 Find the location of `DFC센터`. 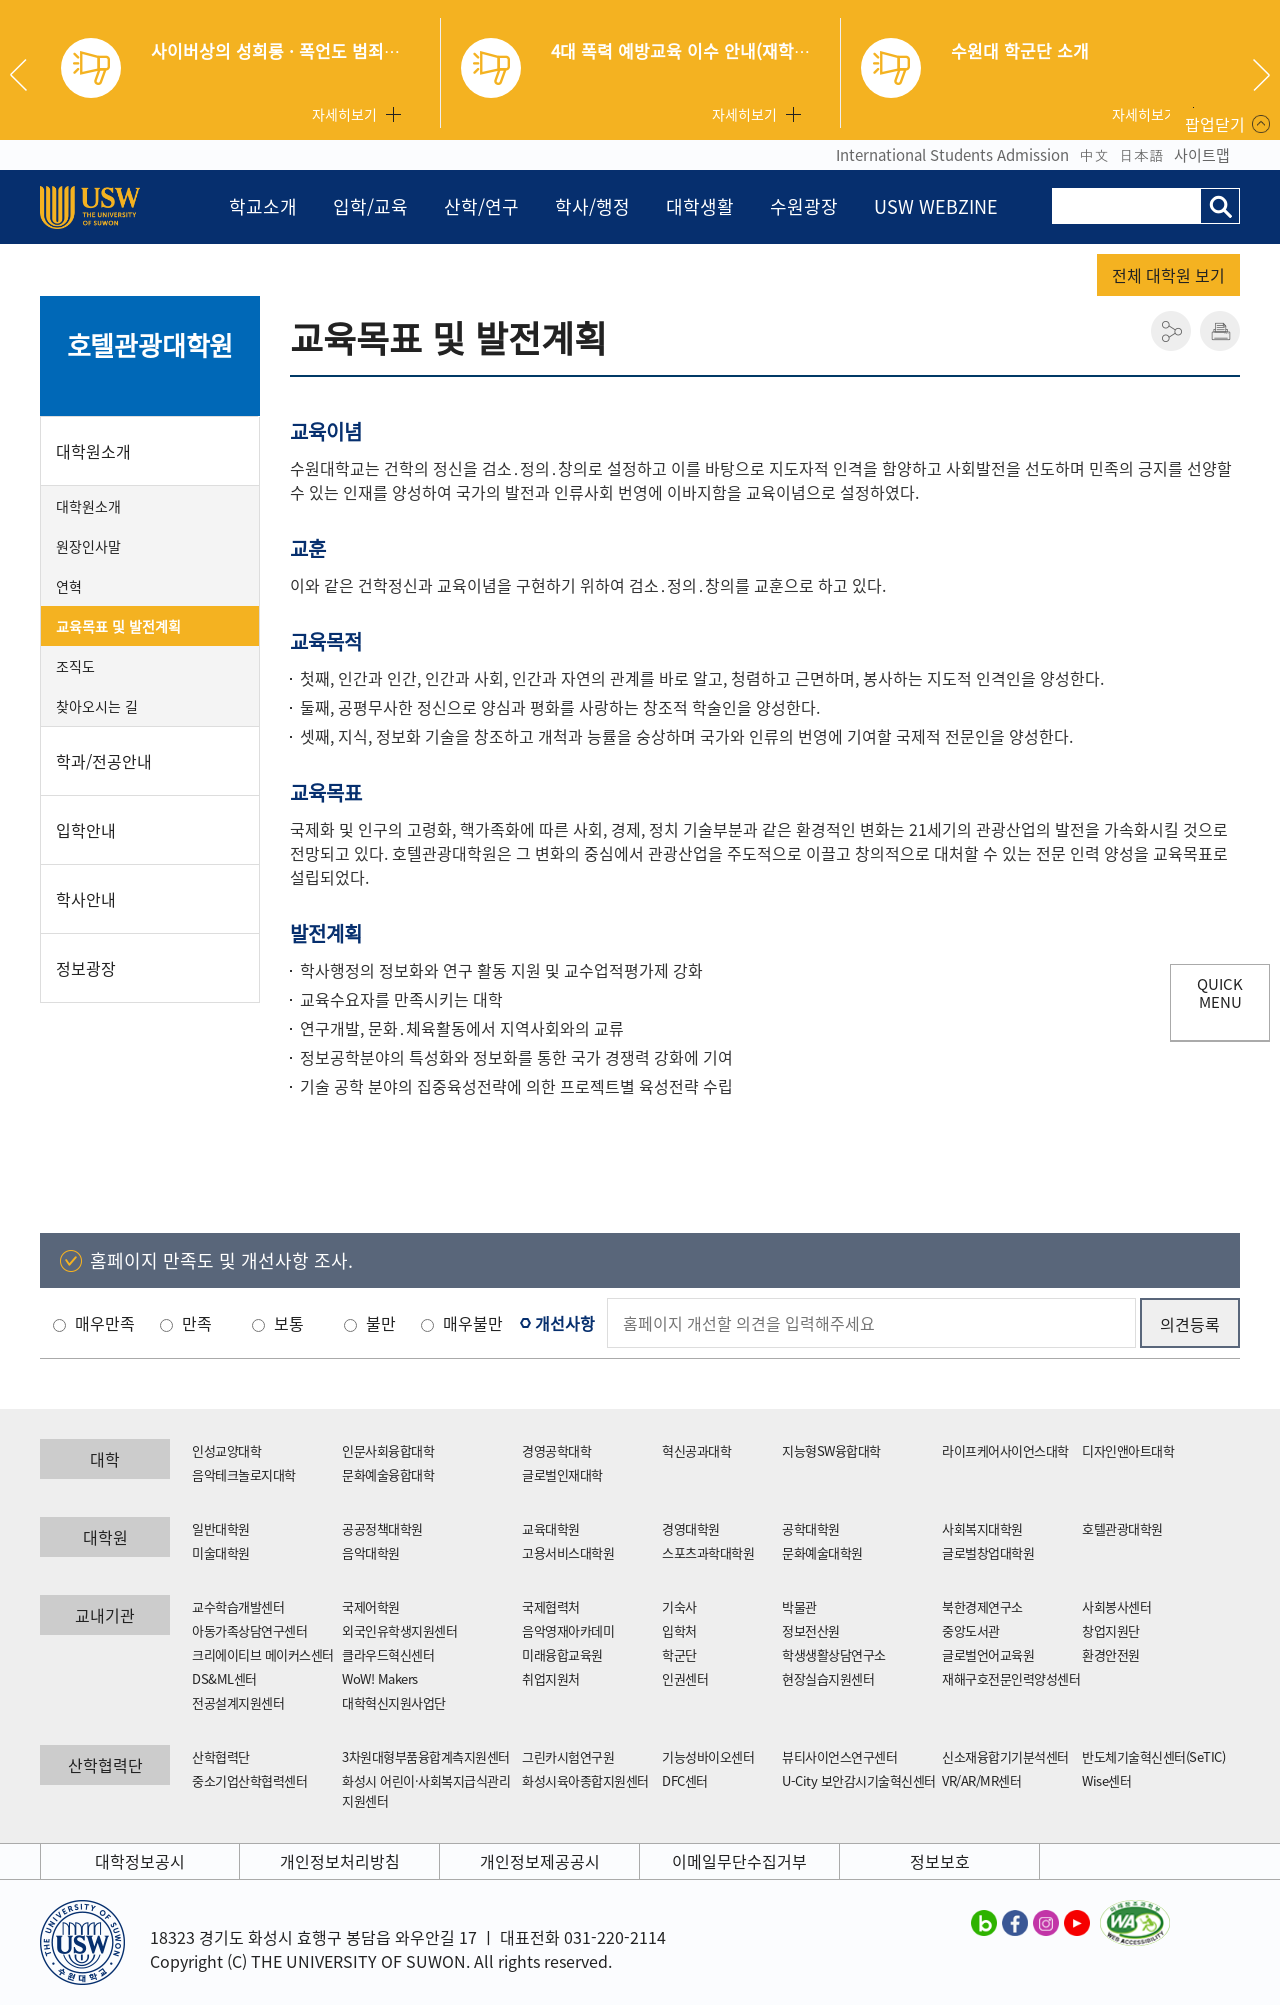

DFC센터 is located at coordinates (685, 1780).